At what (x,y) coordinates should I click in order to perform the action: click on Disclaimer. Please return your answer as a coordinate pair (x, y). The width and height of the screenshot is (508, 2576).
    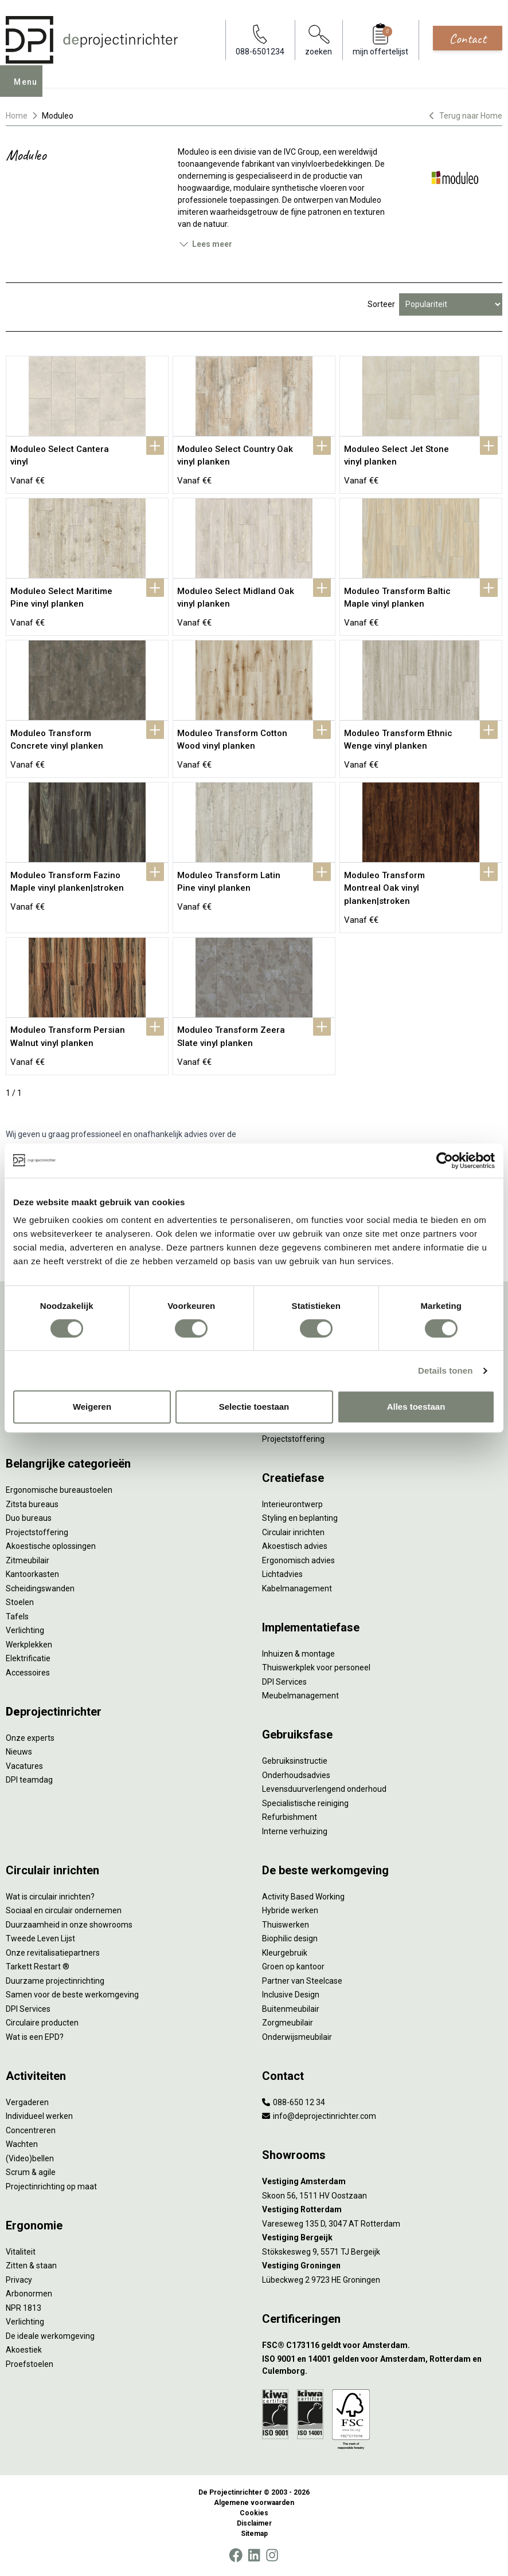
    Looking at the image, I should click on (254, 2523).